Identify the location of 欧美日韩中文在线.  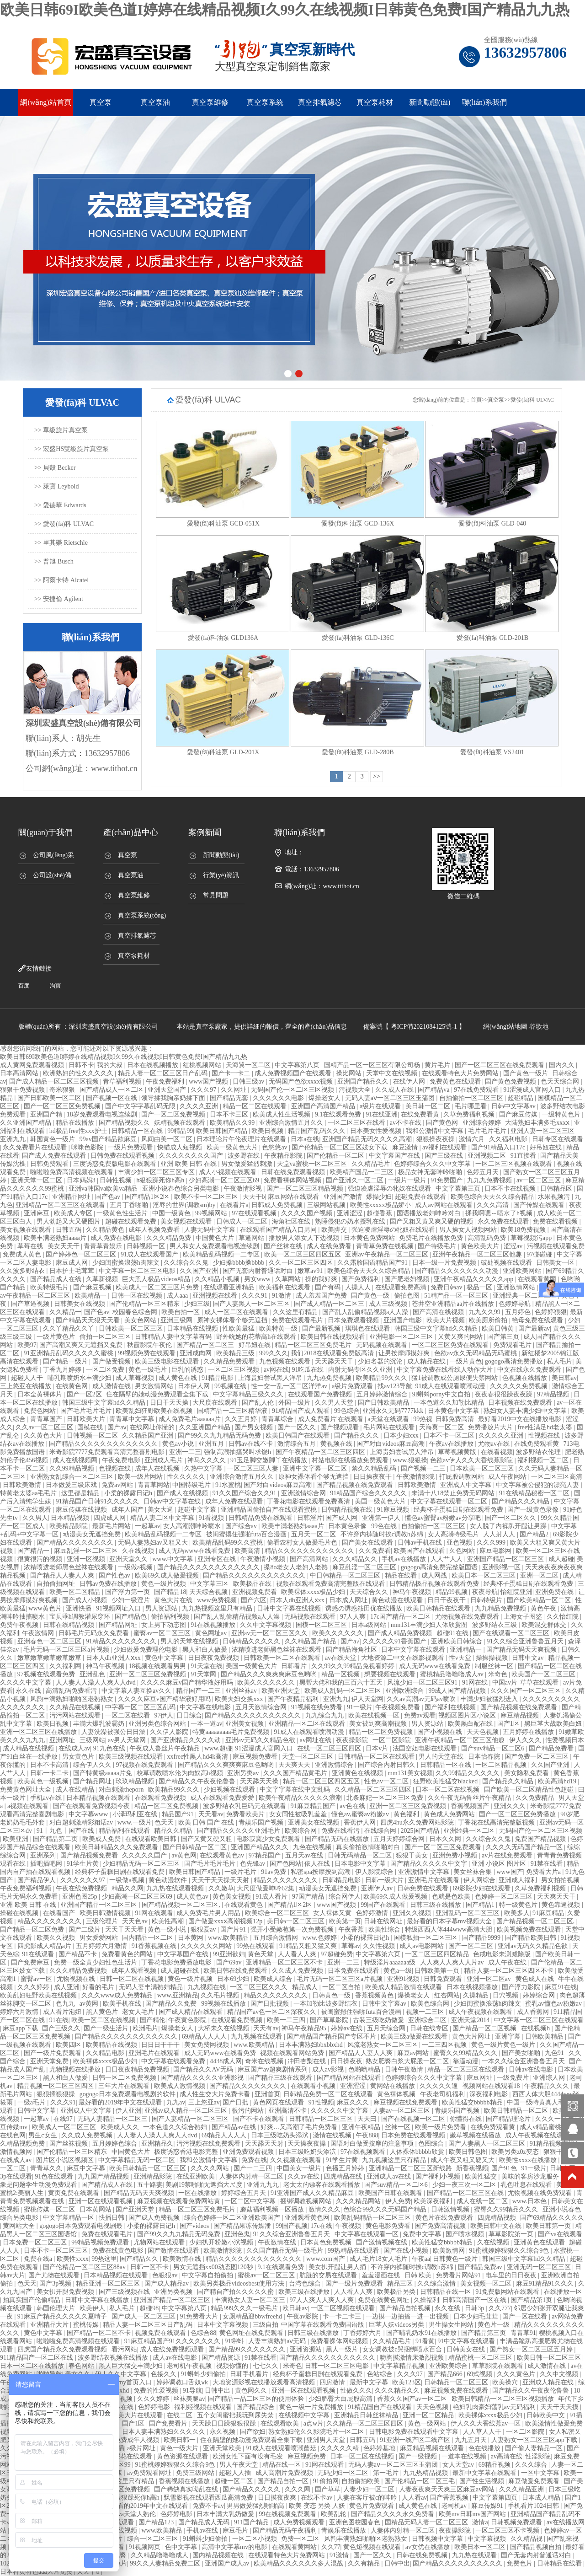
(496, 2225).